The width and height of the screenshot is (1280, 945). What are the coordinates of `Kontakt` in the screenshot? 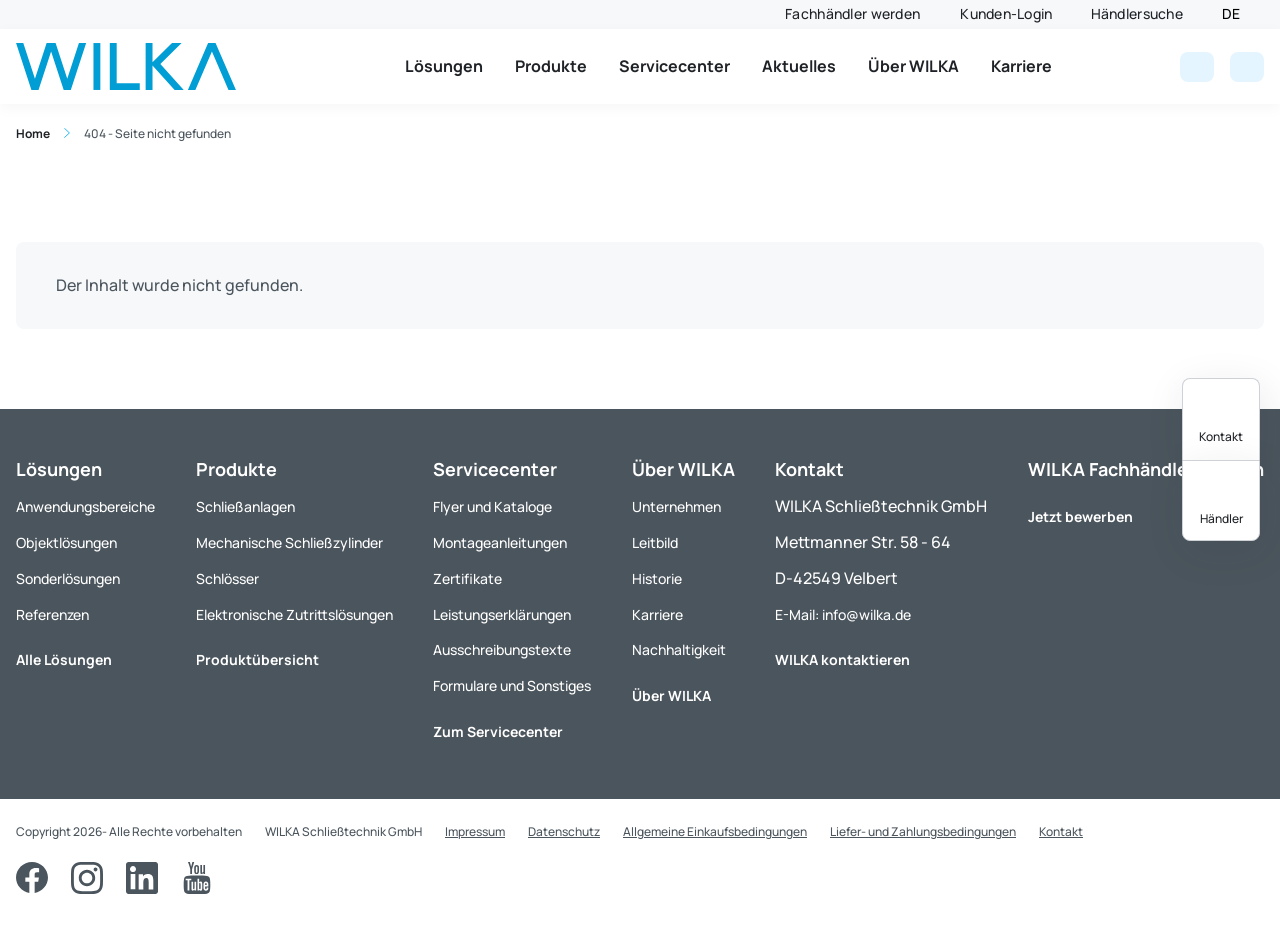 It's located at (1221, 436).